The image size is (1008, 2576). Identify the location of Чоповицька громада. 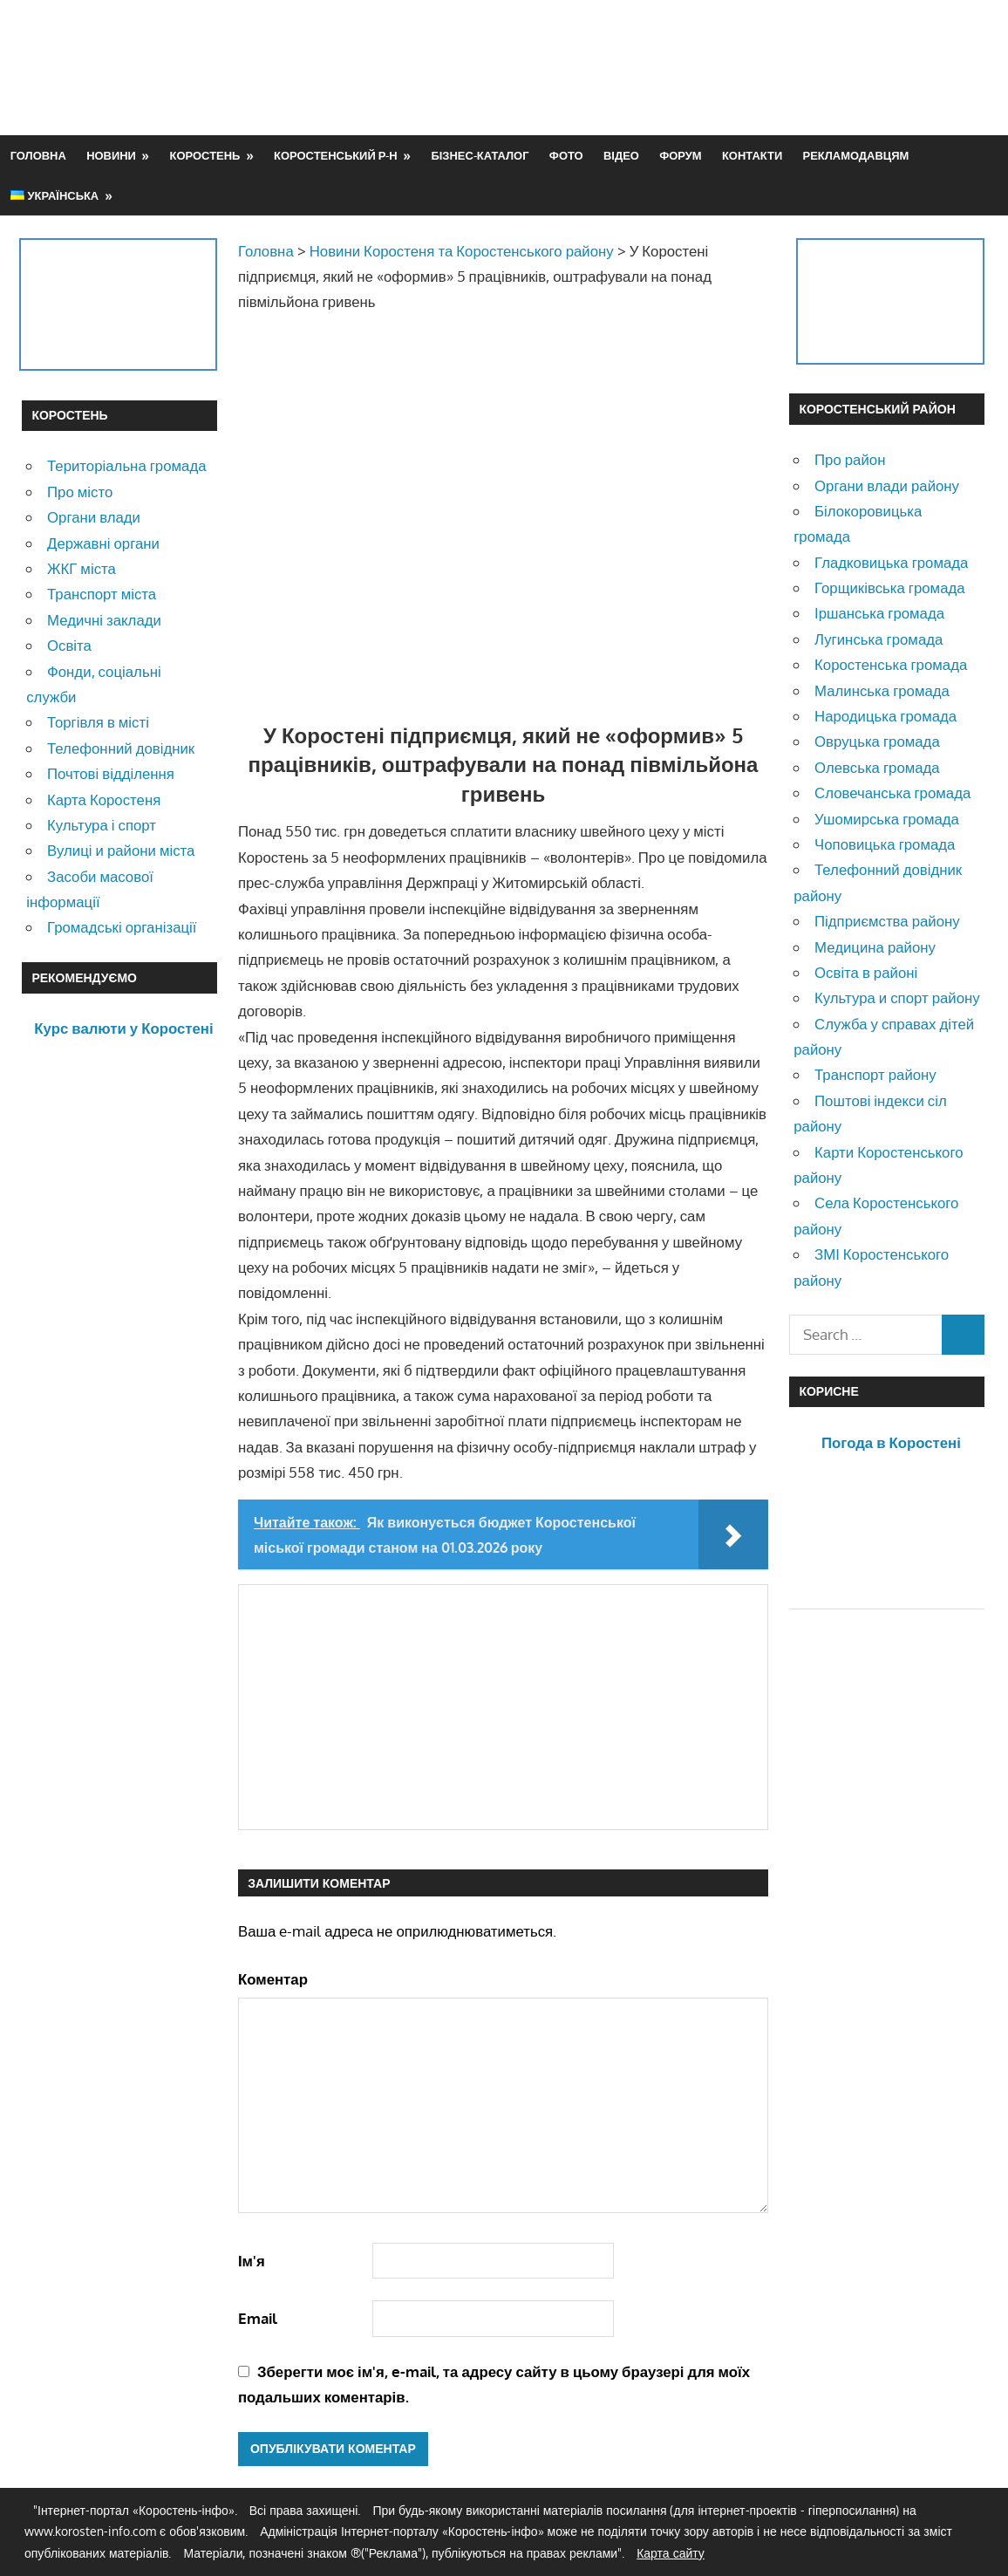
(884, 844).